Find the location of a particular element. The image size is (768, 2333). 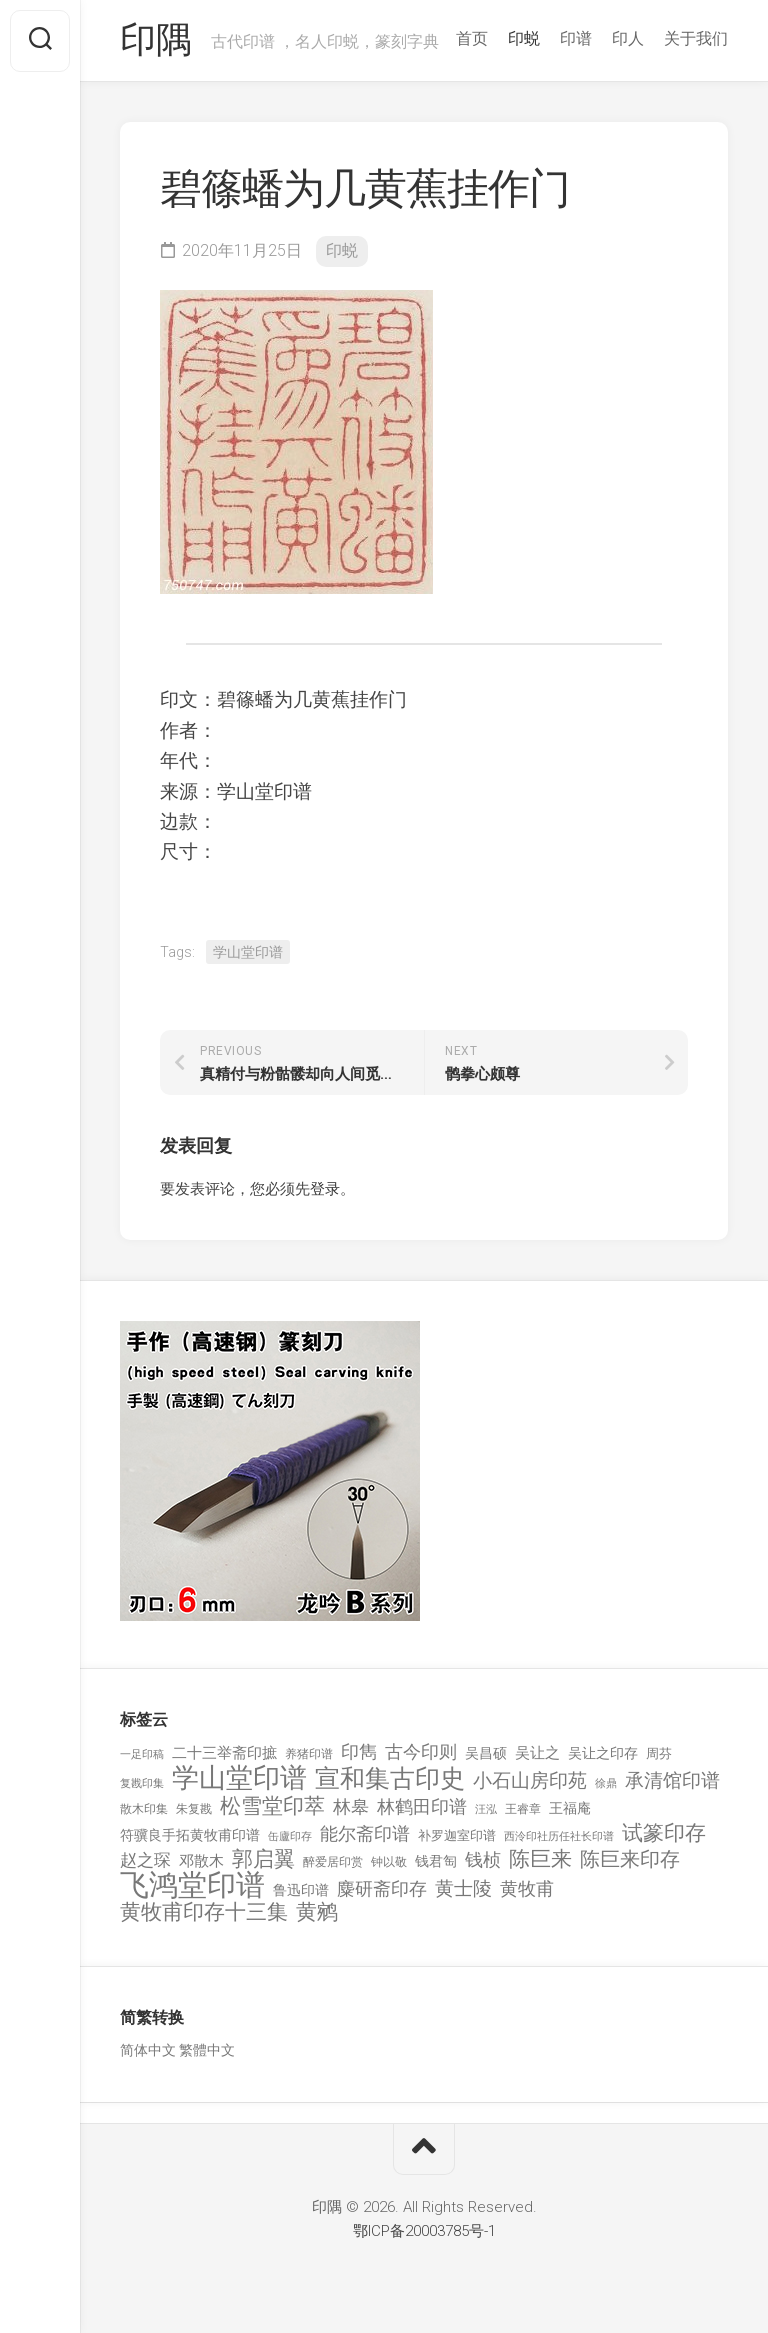

鲁迅印谱 [鲁迅印谱 (164 项)] is located at coordinates (301, 1890).